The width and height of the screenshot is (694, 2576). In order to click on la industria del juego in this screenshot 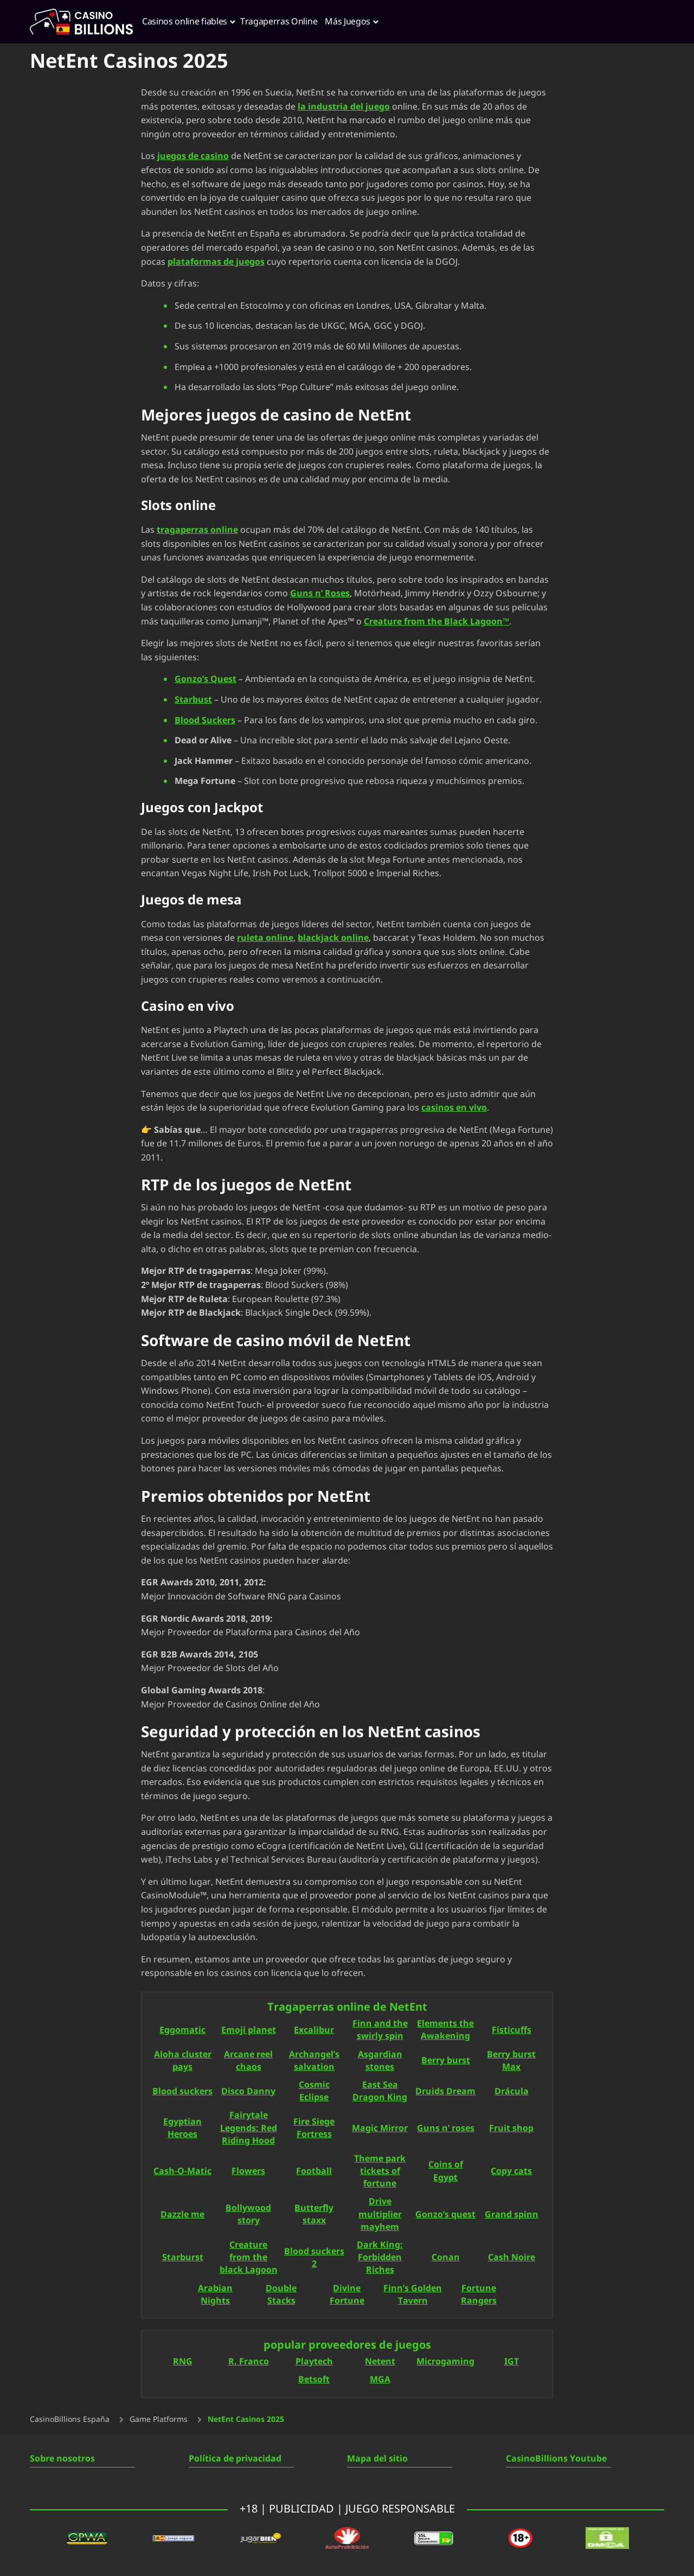, I will do `click(344, 106)`.